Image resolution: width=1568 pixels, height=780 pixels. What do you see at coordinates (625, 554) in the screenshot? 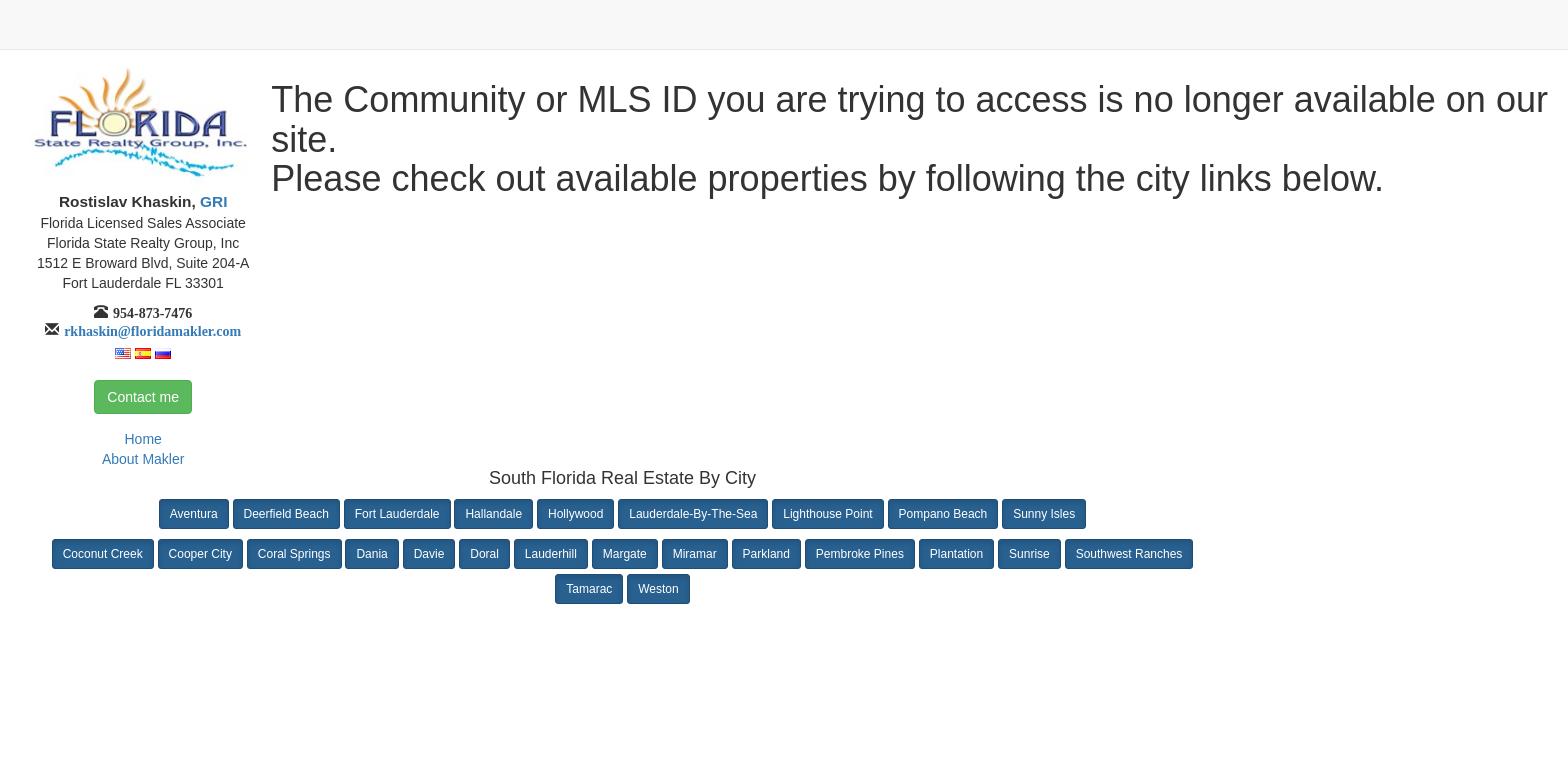
I see `Margate [button]` at bounding box center [625, 554].